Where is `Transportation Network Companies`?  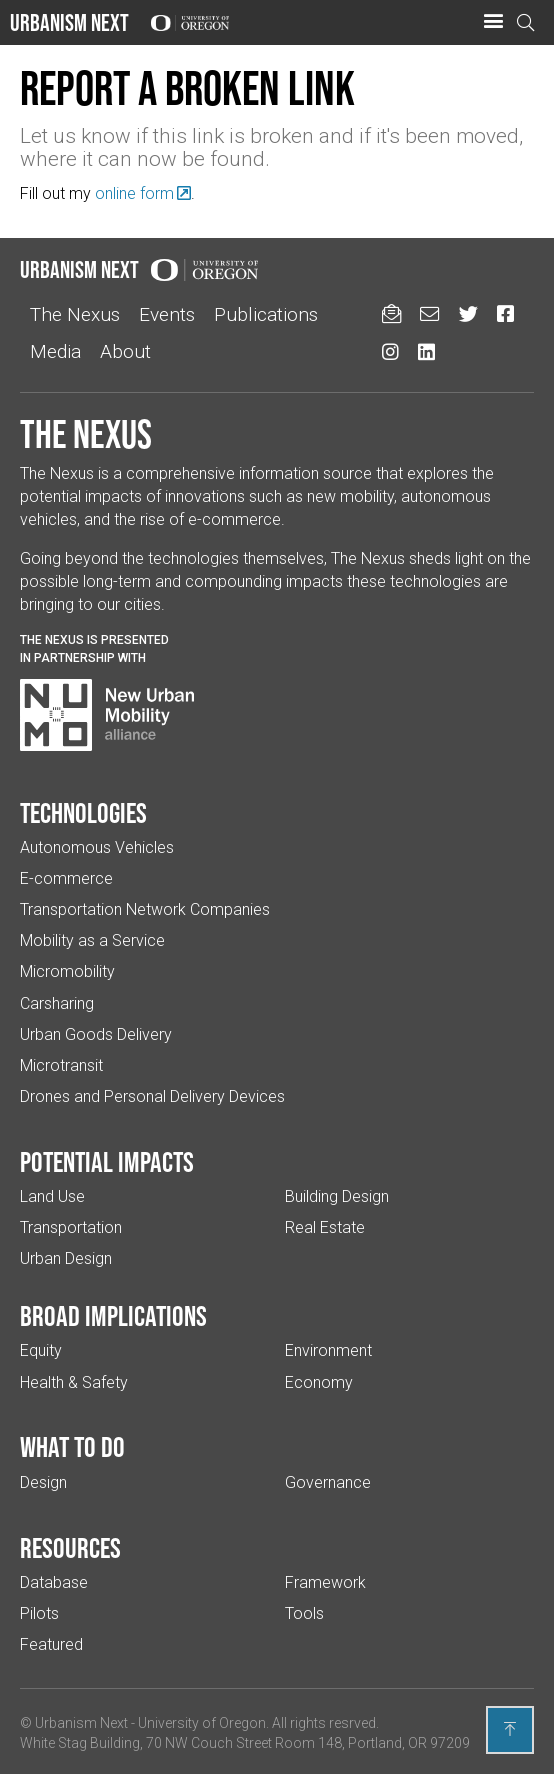 Transportation Network Companies is located at coordinates (145, 909).